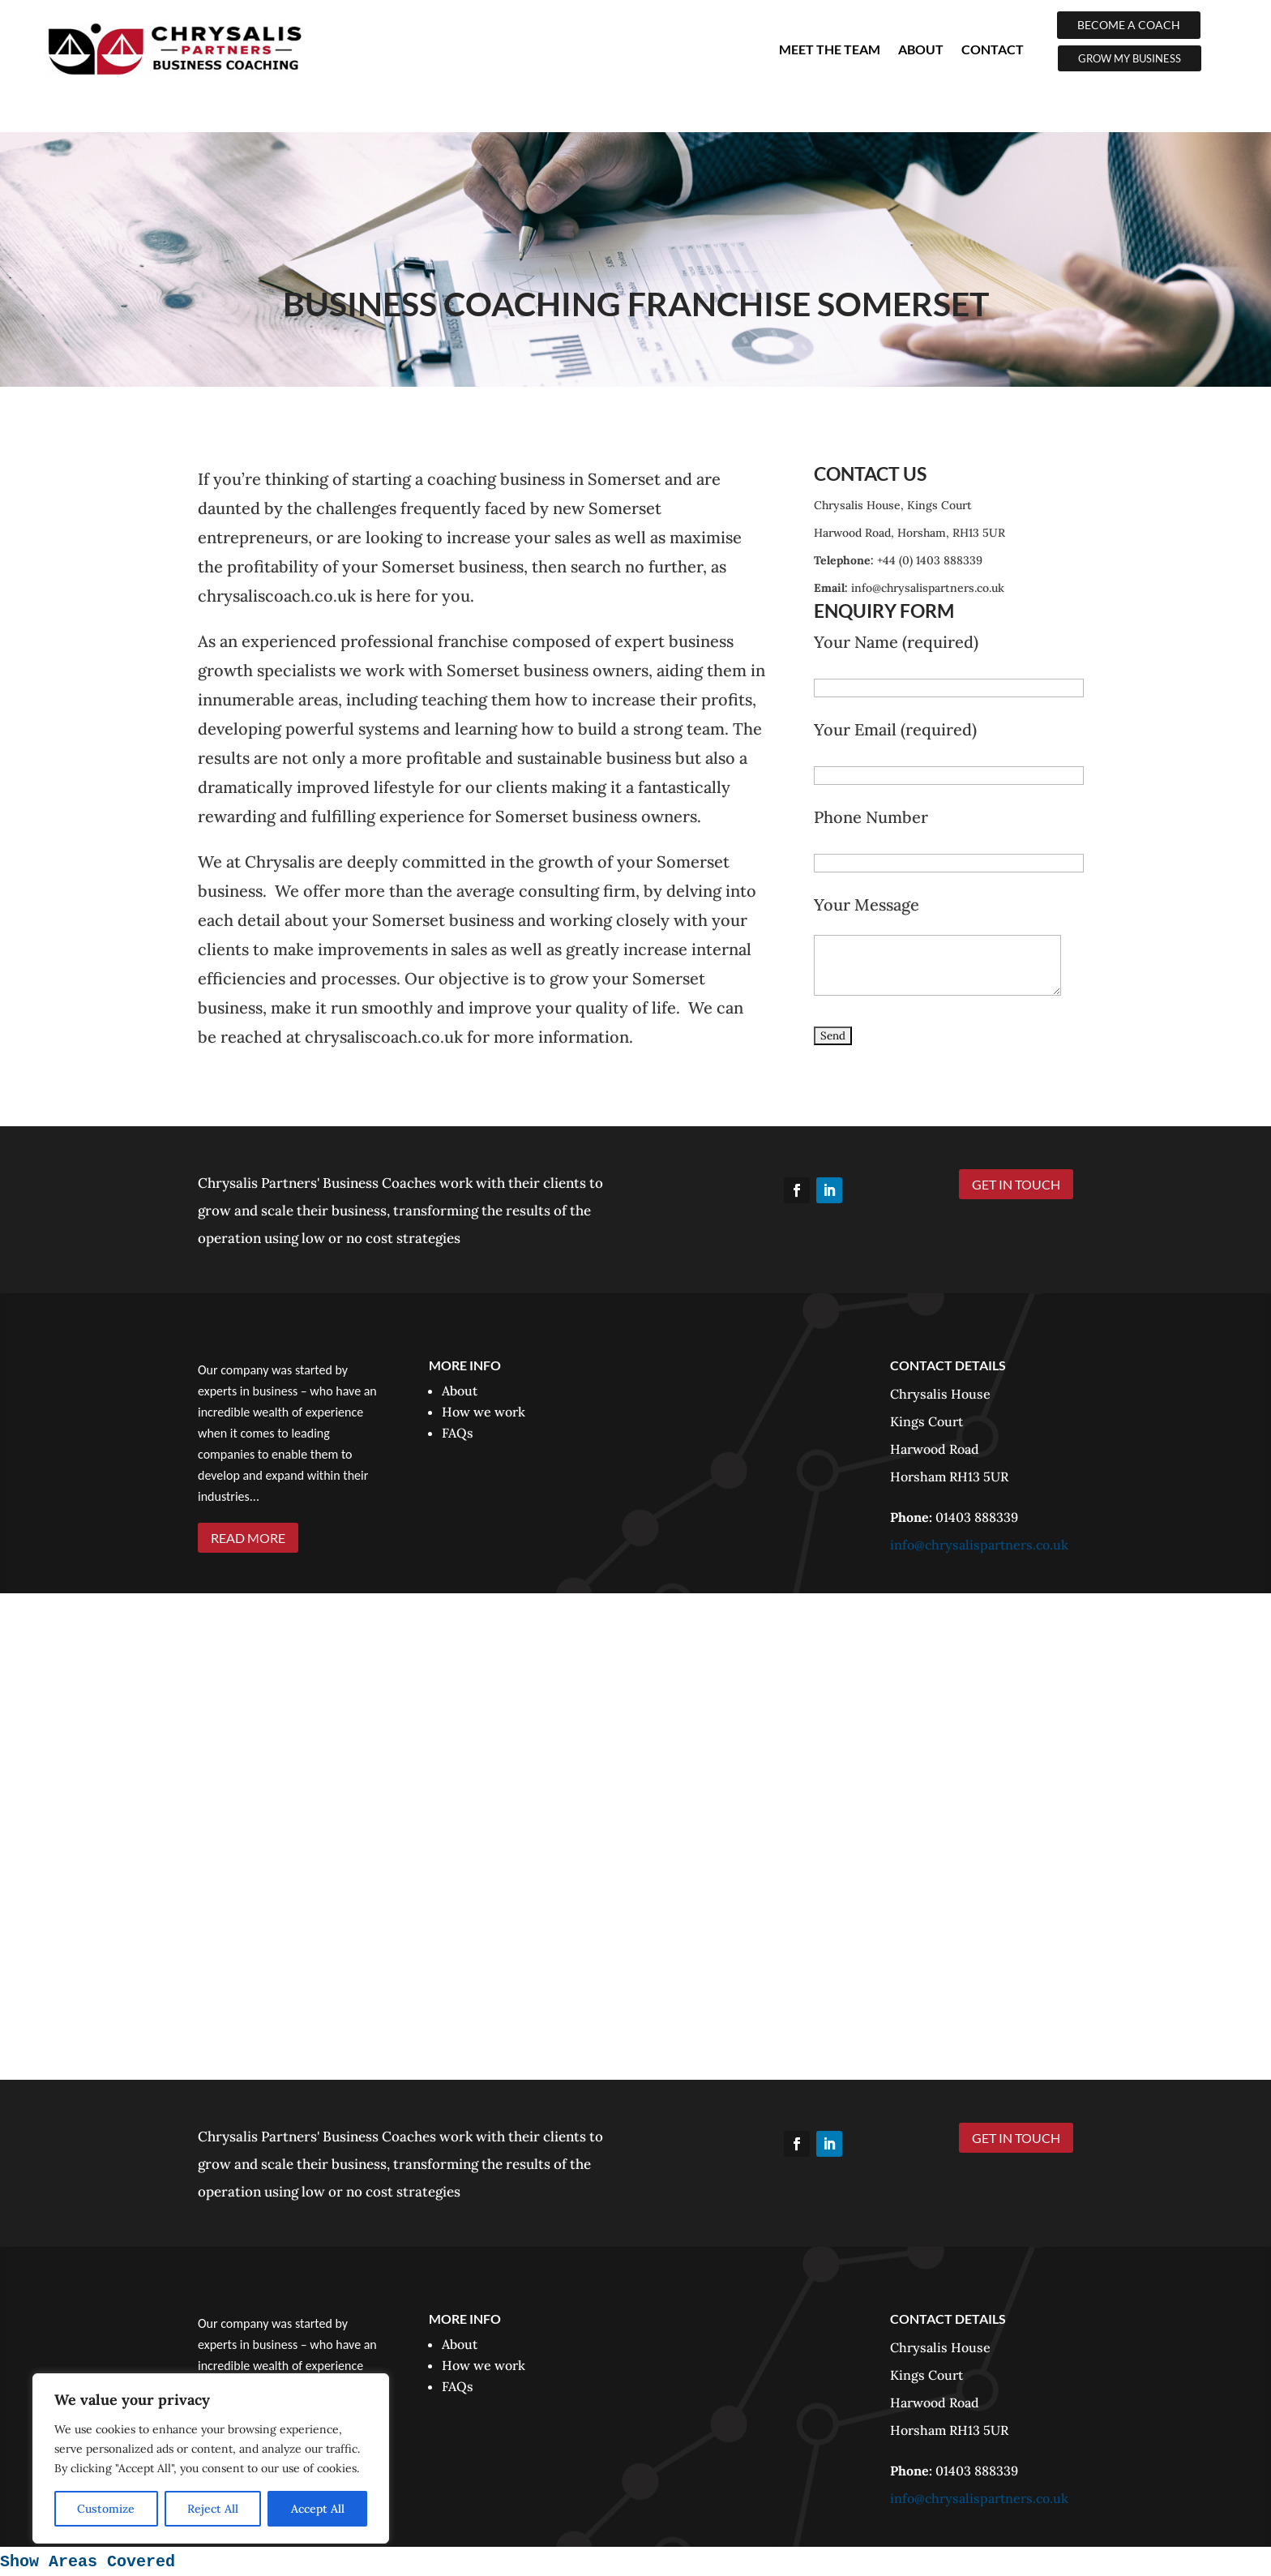 Image resolution: width=1271 pixels, height=2576 pixels. What do you see at coordinates (829, 49) in the screenshot?
I see `Meet The Team` at bounding box center [829, 49].